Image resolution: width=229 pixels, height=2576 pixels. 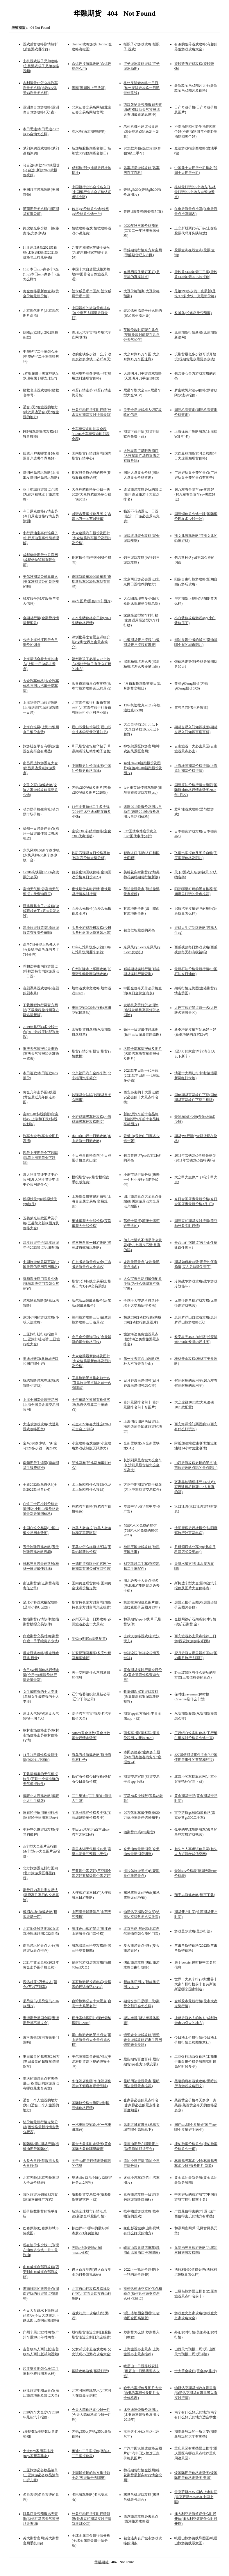 What do you see at coordinates (143, 768) in the screenshot?
I see `奔驰cla200轿跑报价及图片(奔驰gla200轿跑报价及图片)` at bounding box center [143, 768].